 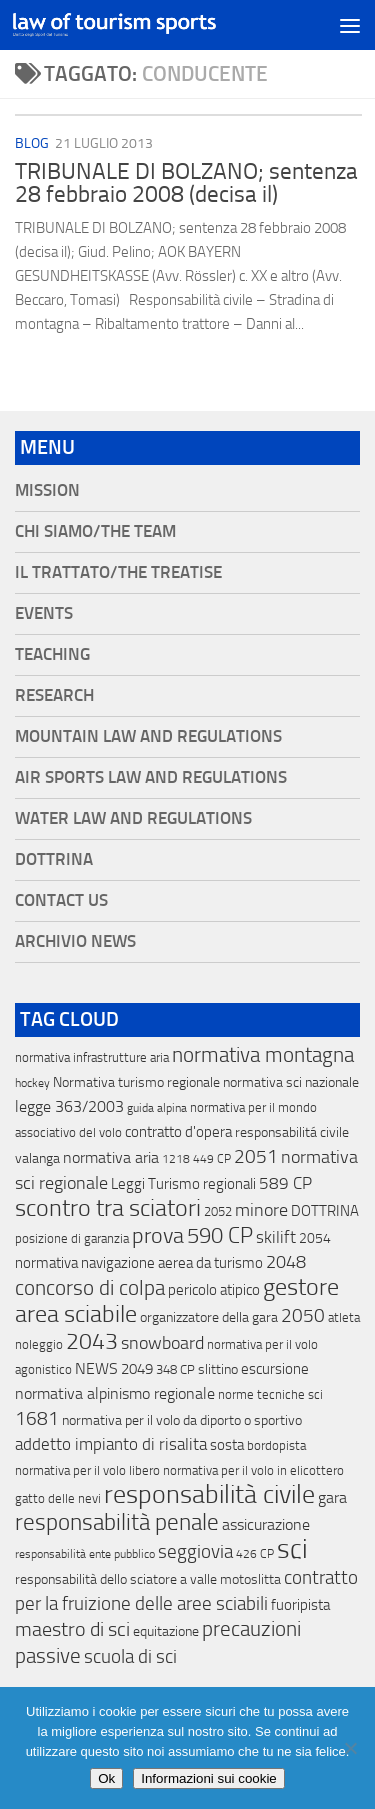 What do you see at coordinates (111, 1444) in the screenshot?
I see `addetto impianto di risalita [addetto impianto di risalita (42 elementi)]` at bounding box center [111, 1444].